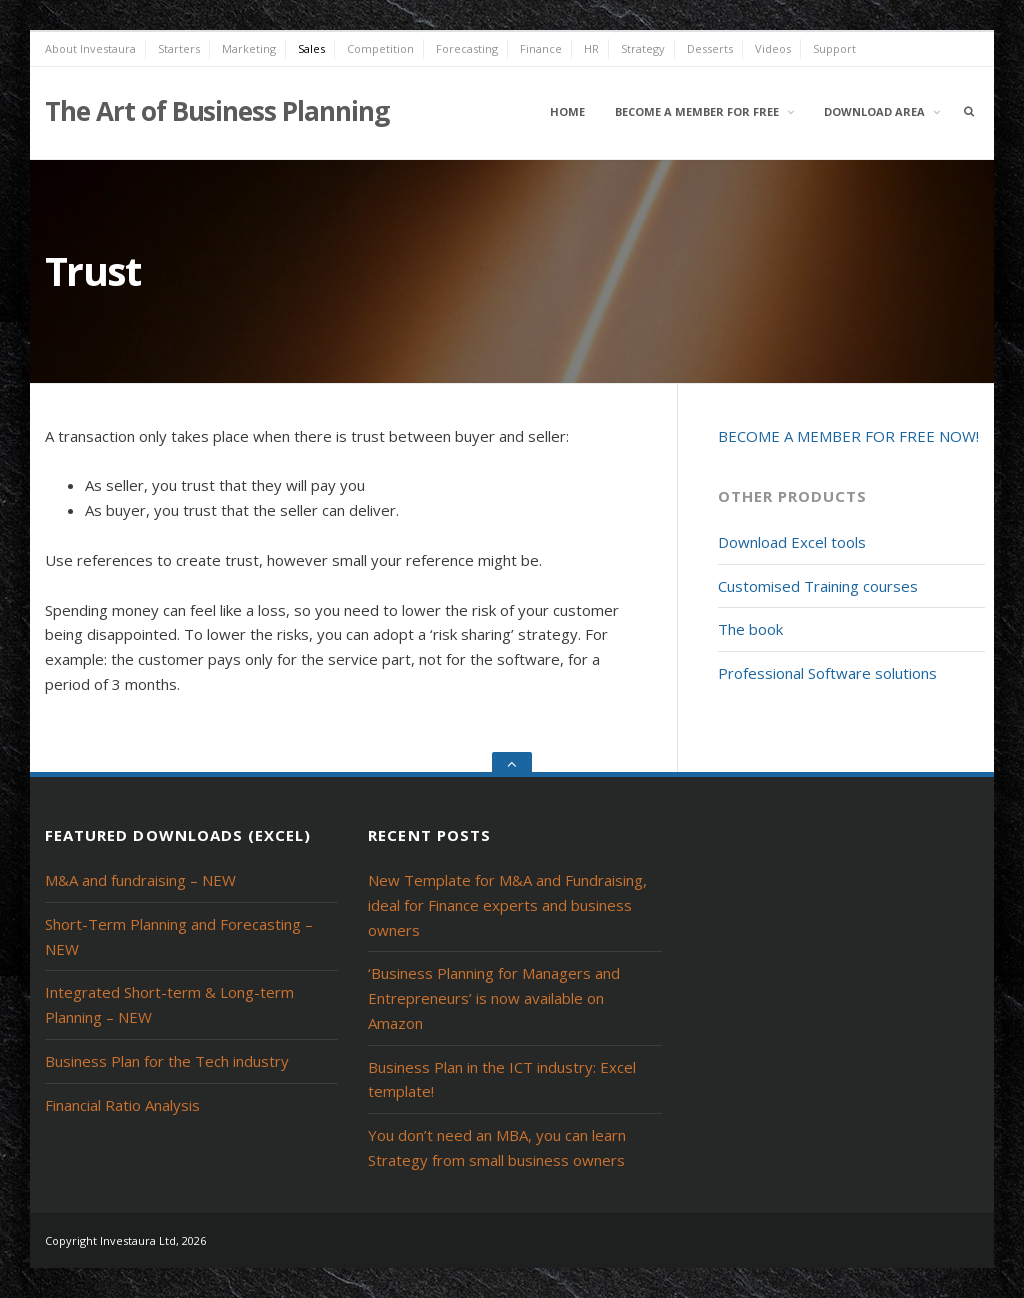  I want to click on Competition, so click(380, 48).